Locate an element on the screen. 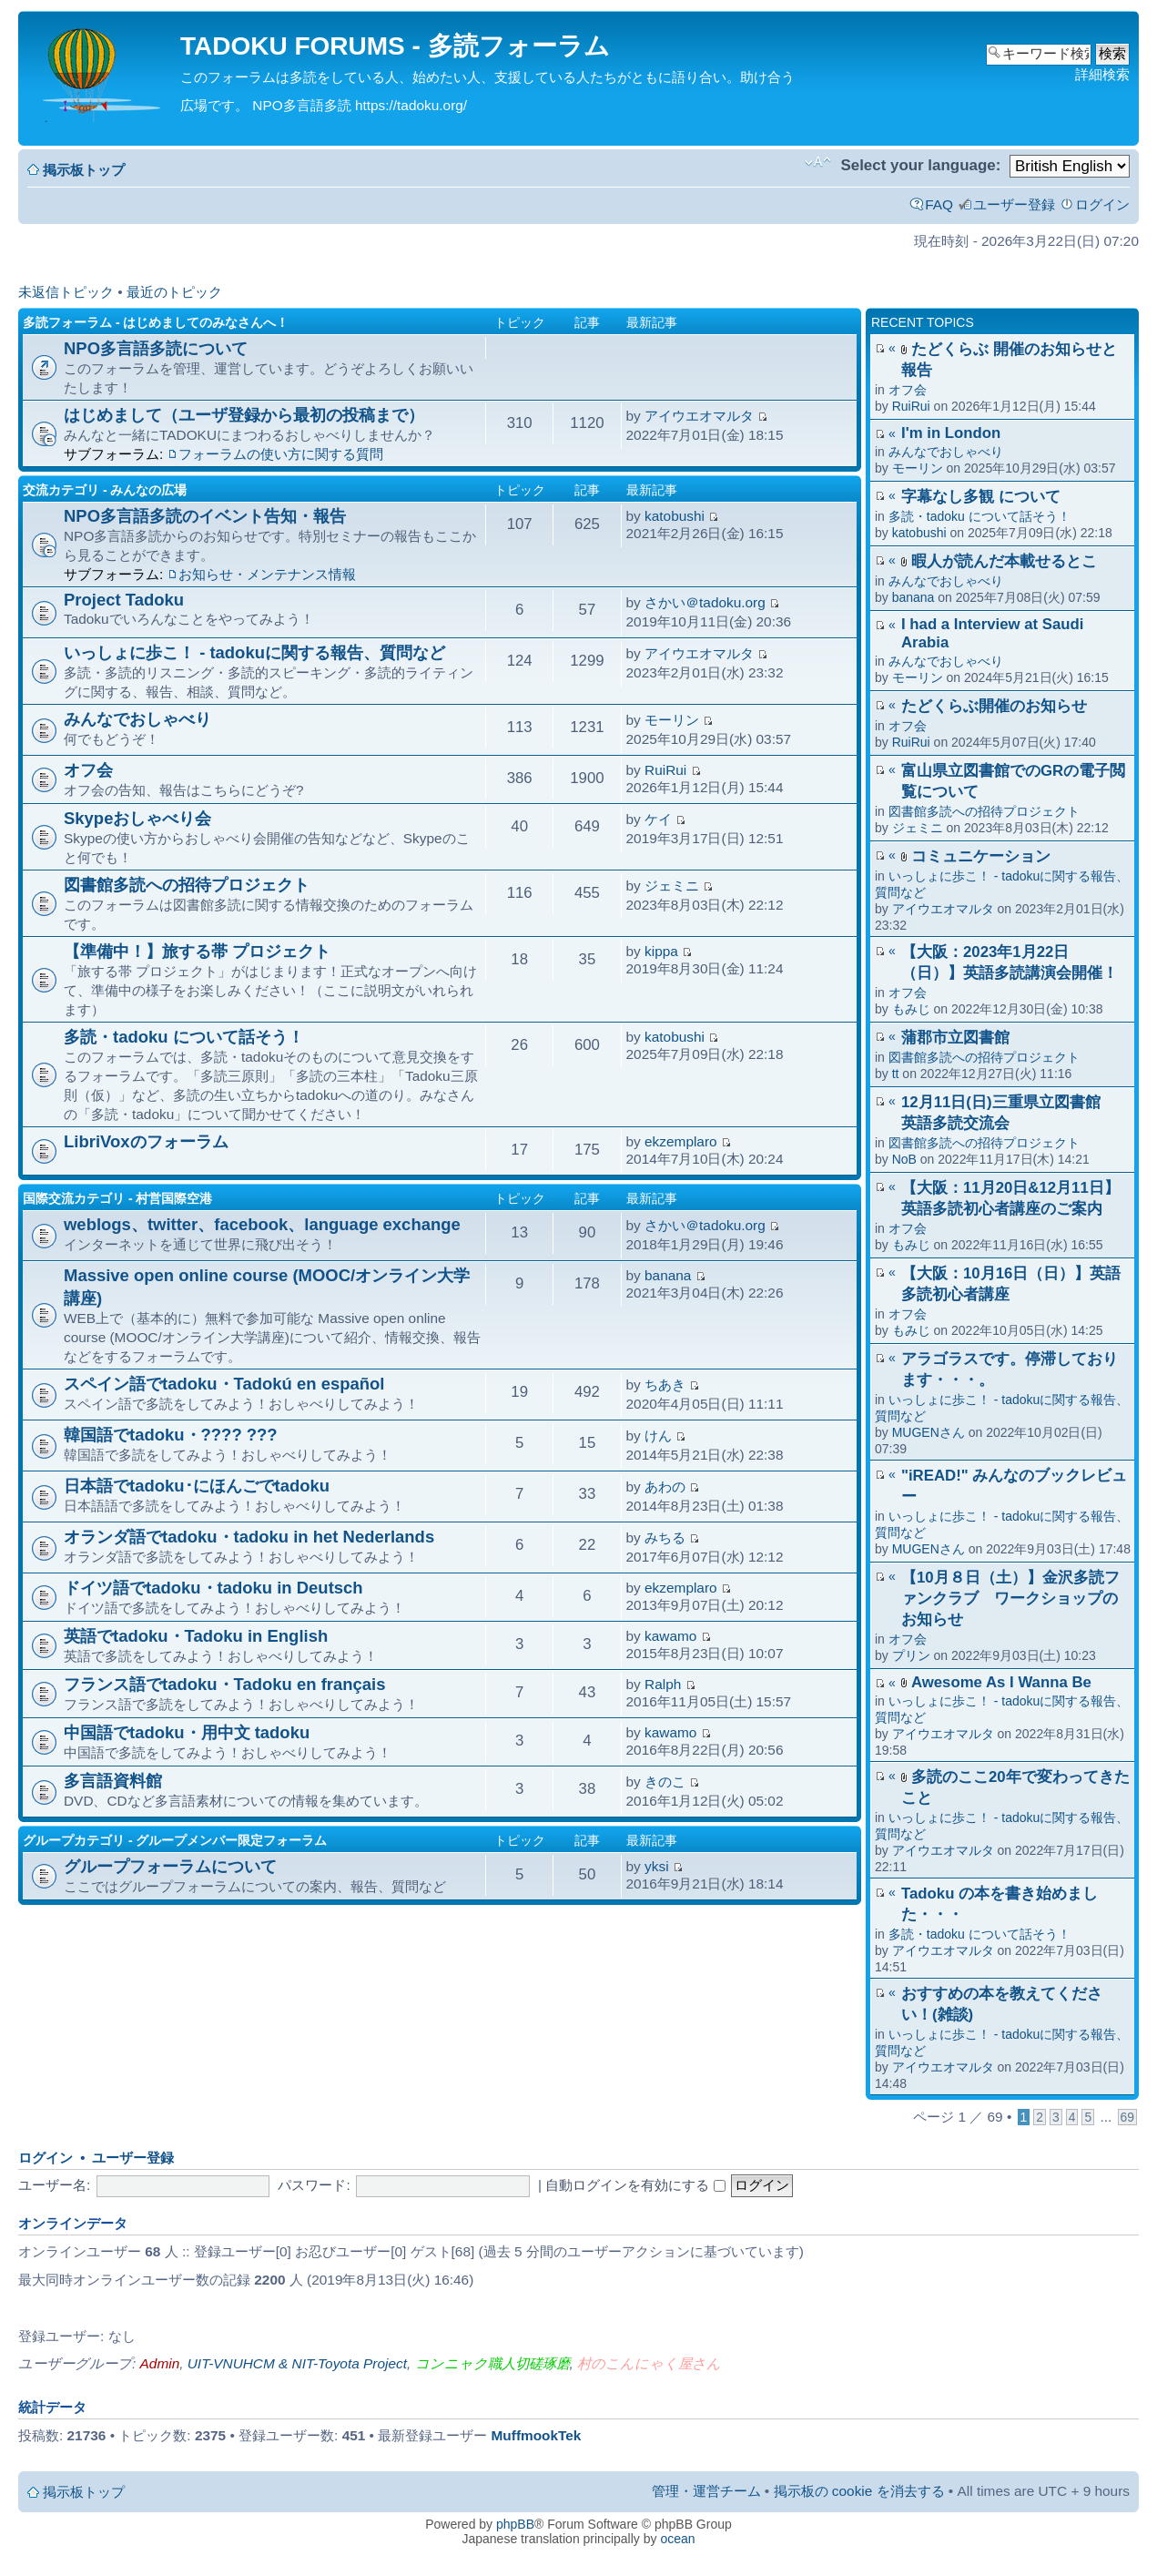 This screenshot has width=1157, height=2576. yksi is located at coordinates (656, 1866).